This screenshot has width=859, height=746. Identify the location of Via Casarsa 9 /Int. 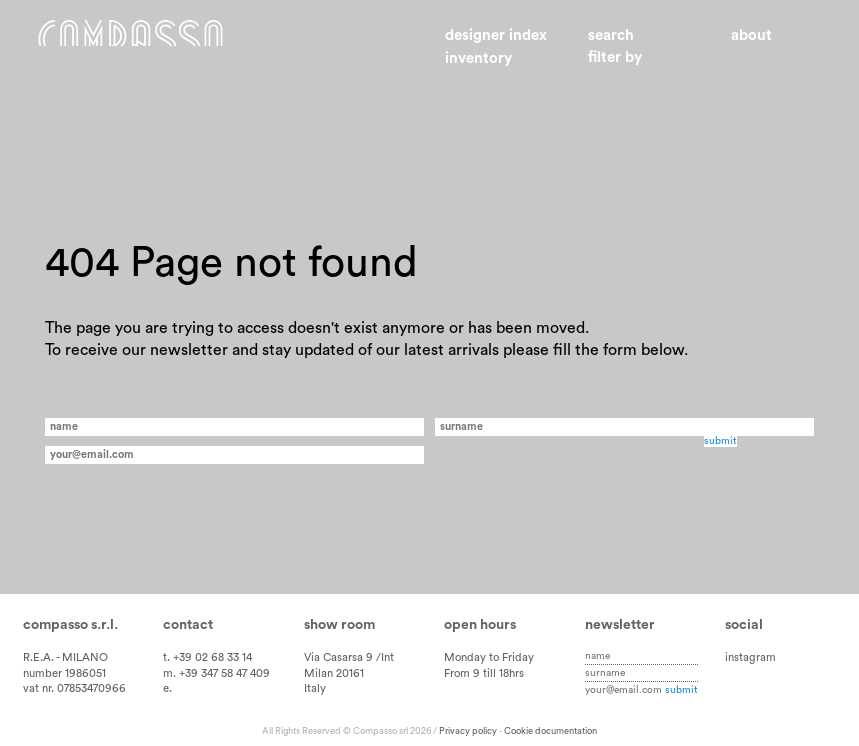
(349, 657).